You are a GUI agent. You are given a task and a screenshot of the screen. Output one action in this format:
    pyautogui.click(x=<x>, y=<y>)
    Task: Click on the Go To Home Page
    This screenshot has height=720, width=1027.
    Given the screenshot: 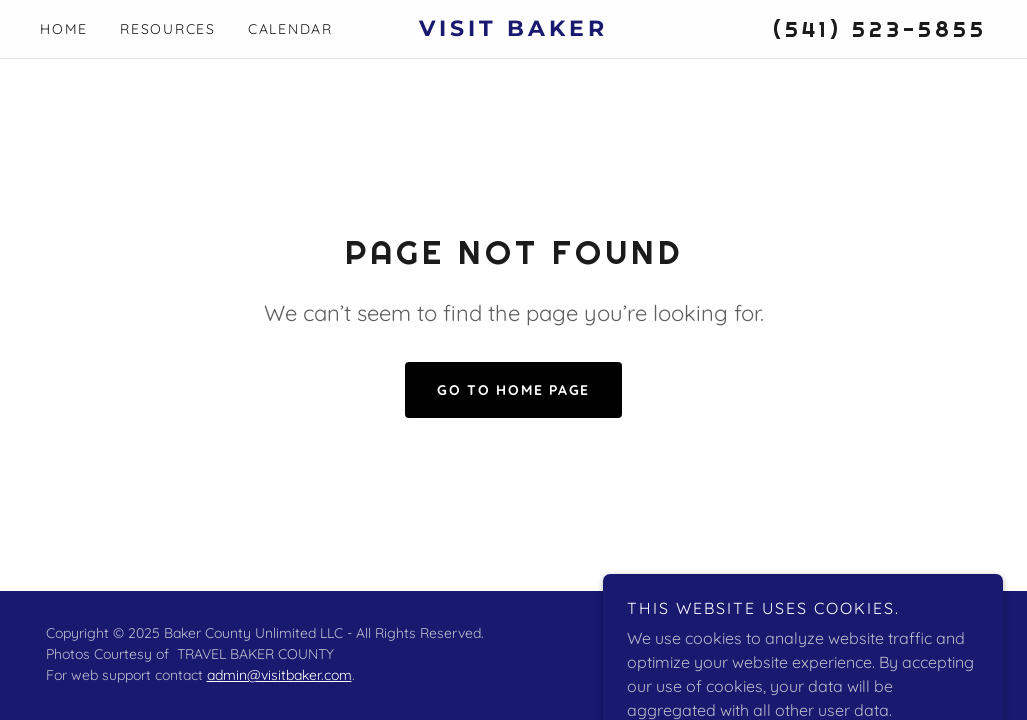 What is the action you would take?
    pyautogui.click(x=513, y=390)
    